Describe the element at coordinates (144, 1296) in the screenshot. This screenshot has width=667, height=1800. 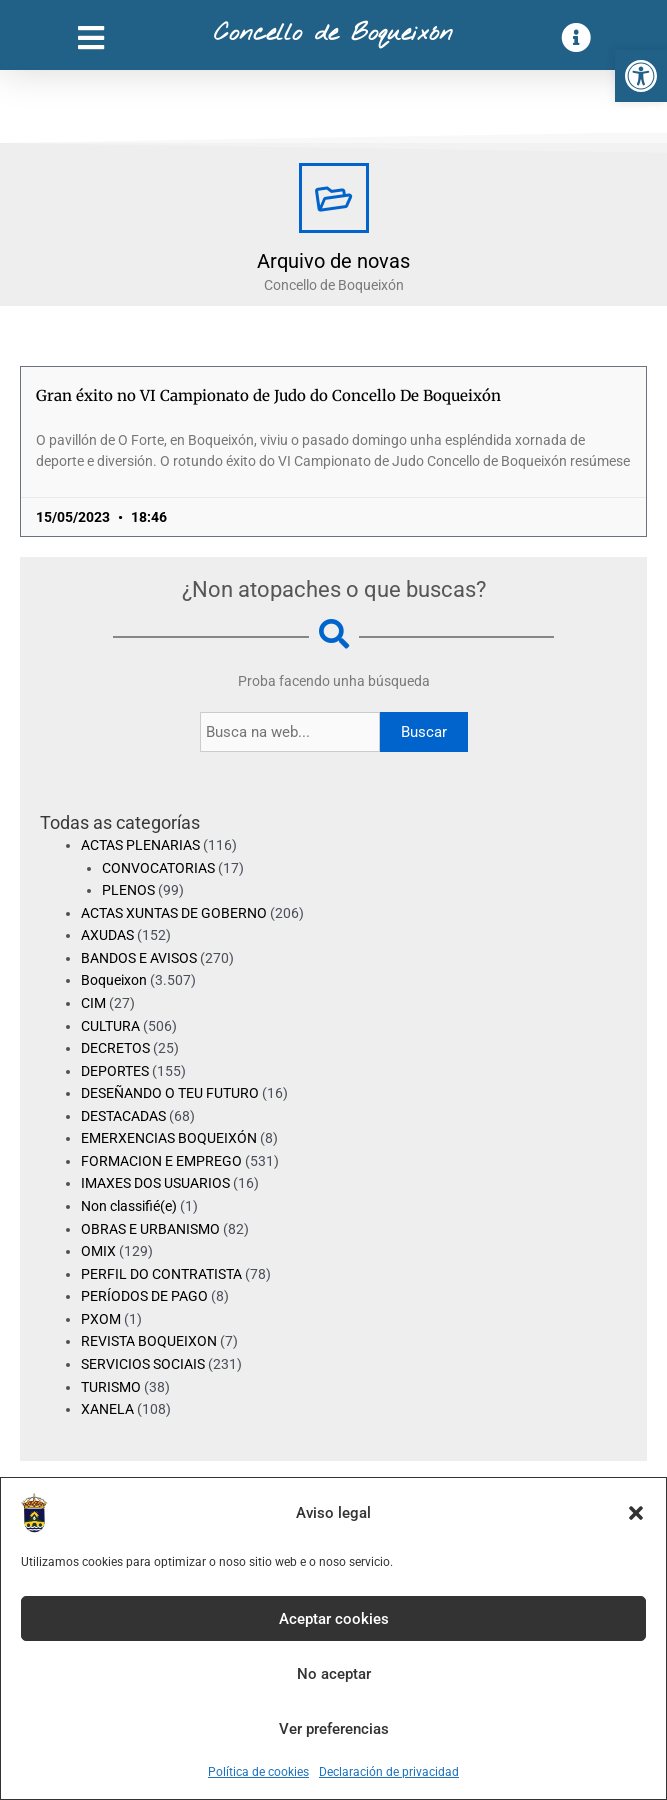
I see `PERÍODOS DE PAGO` at that location.